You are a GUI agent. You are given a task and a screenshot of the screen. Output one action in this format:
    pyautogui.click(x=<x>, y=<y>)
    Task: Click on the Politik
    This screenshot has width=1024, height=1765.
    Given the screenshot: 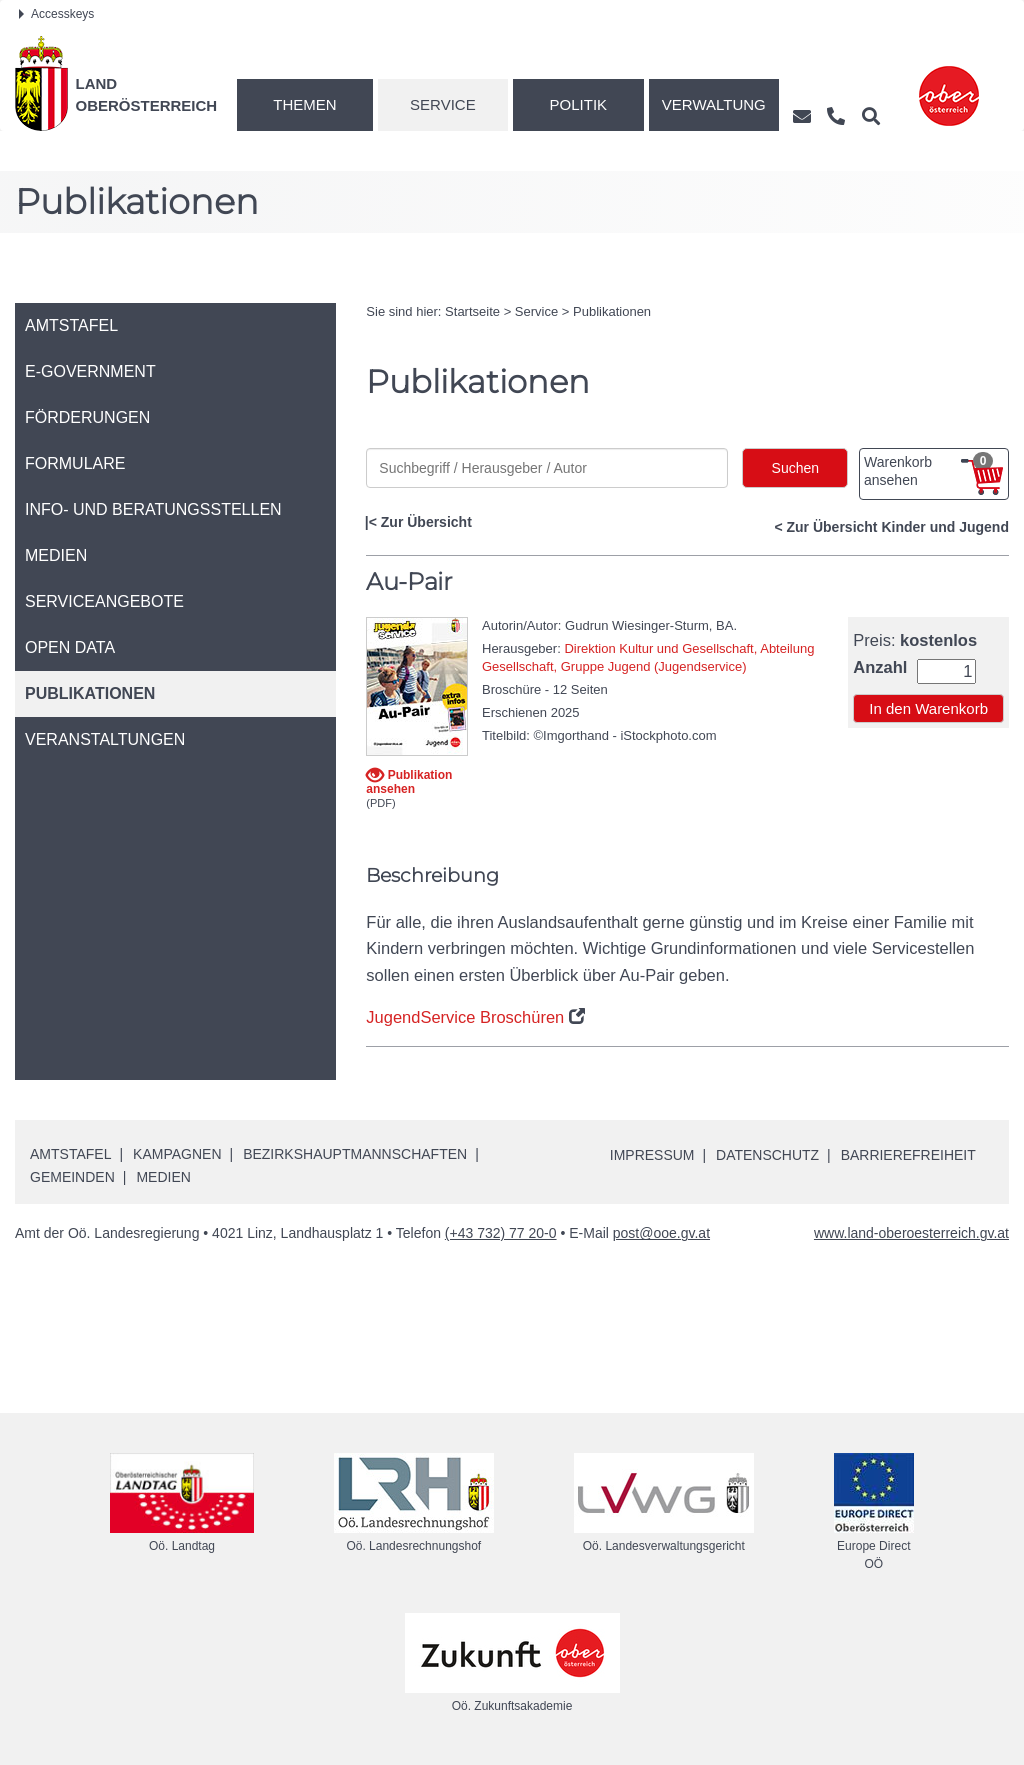 What is the action you would take?
    pyautogui.click(x=579, y=104)
    